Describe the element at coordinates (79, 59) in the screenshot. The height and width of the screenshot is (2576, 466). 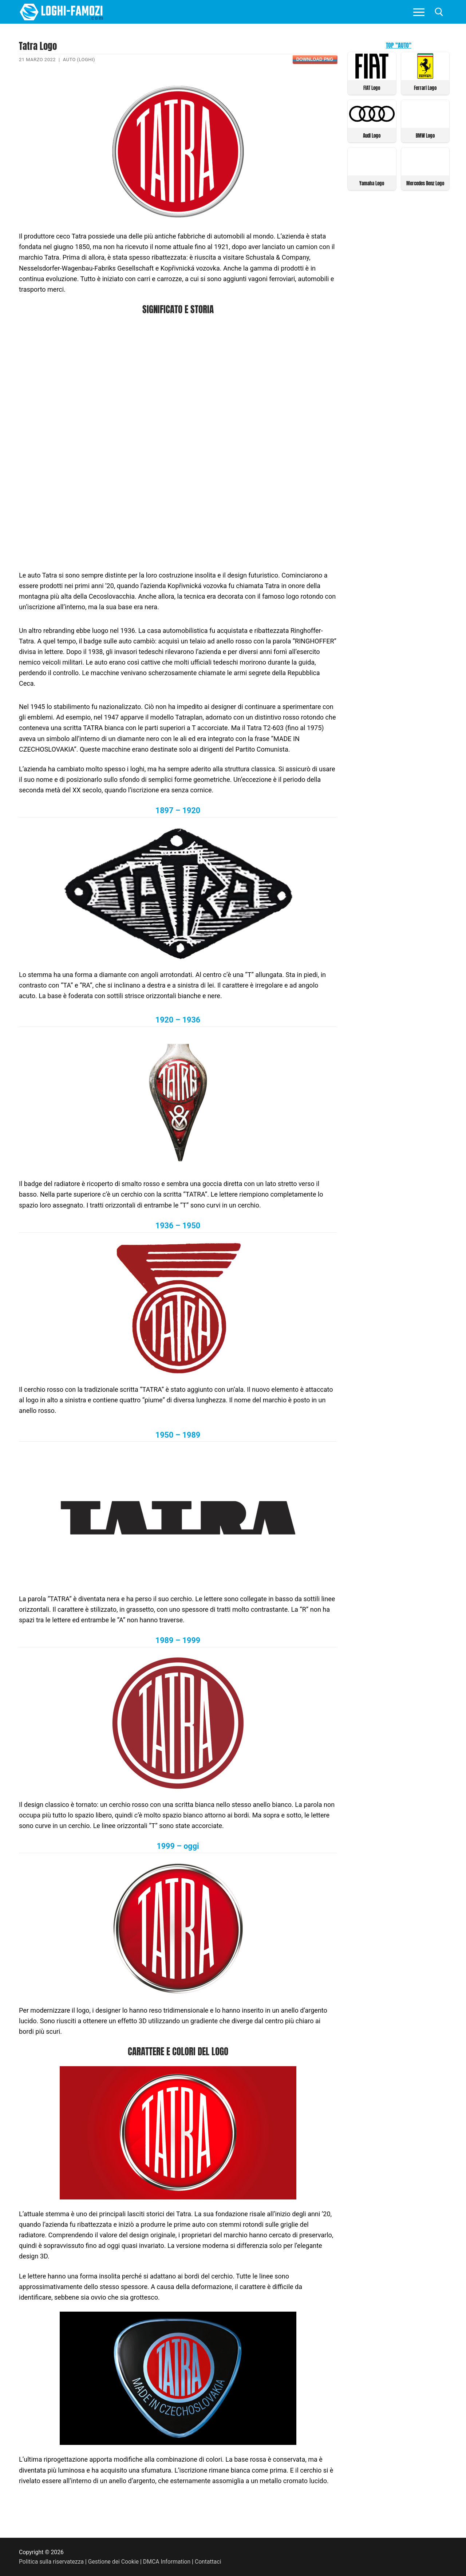
I see `Auto (Loghi)` at that location.